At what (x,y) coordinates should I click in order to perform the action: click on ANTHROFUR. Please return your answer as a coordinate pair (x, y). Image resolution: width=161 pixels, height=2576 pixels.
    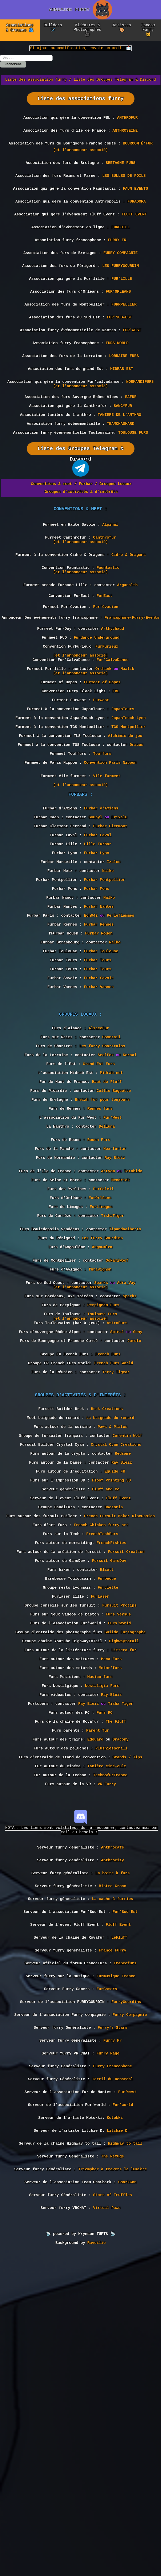
    Looking at the image, I should click on (127, 124).